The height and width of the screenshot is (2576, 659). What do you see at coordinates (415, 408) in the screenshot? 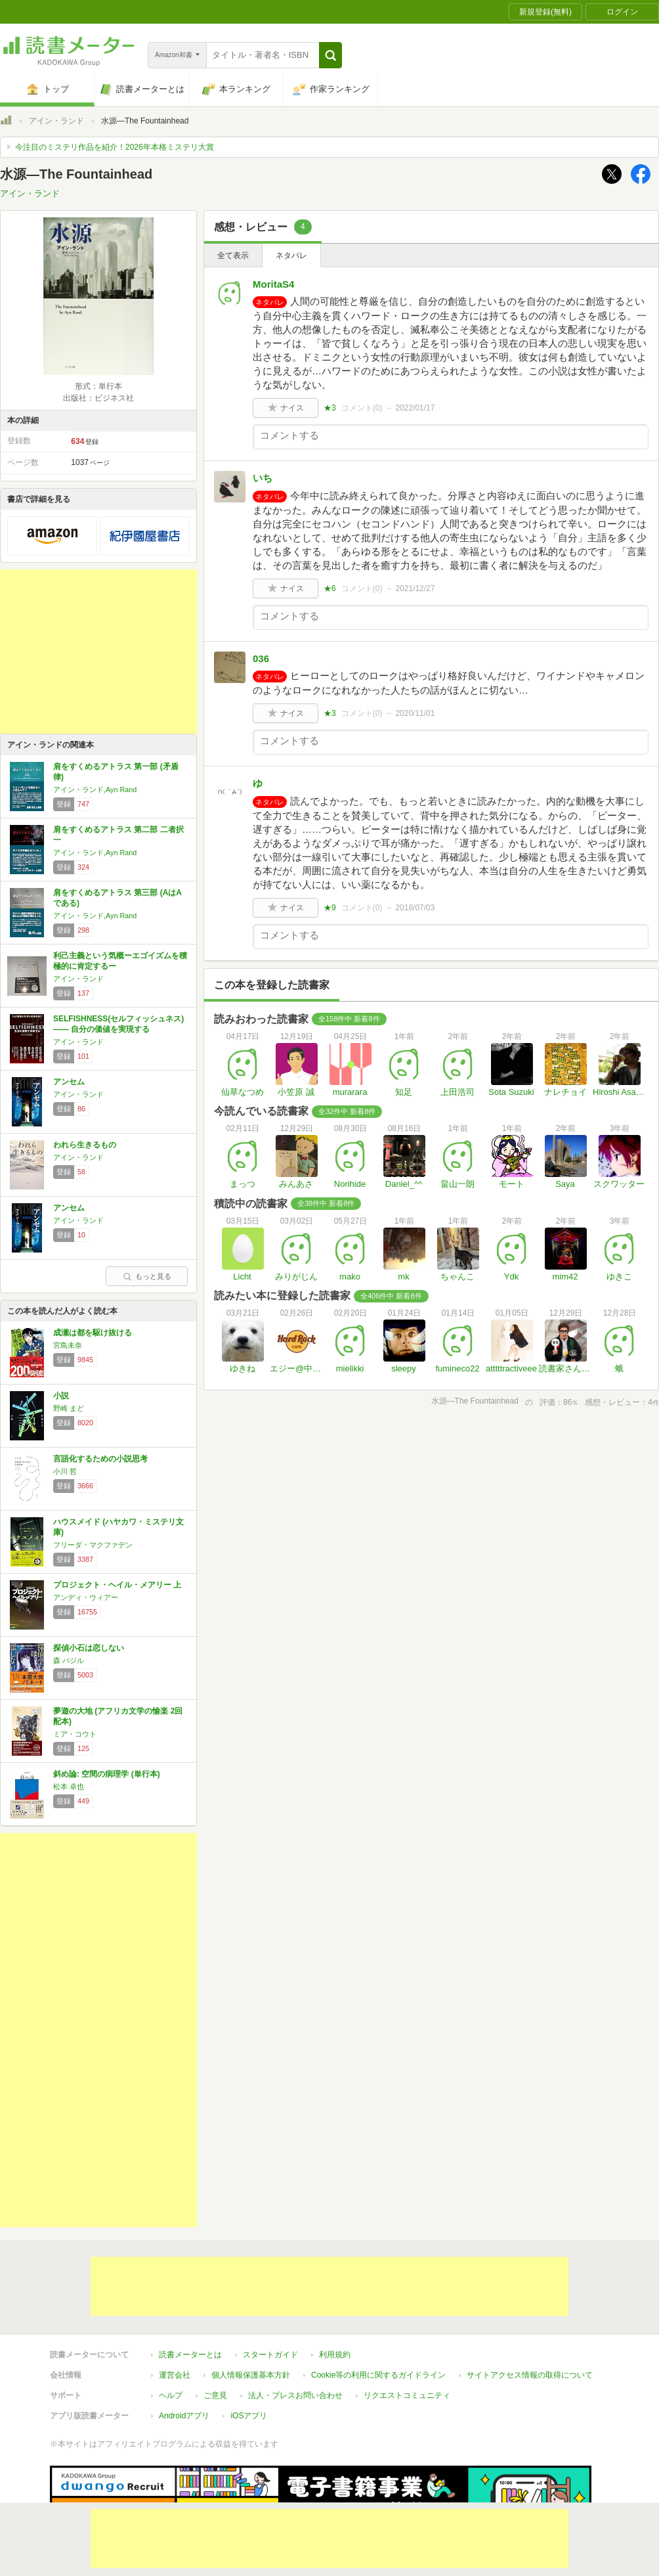
I see `2022/01/17` at bounding box center [415, 408].